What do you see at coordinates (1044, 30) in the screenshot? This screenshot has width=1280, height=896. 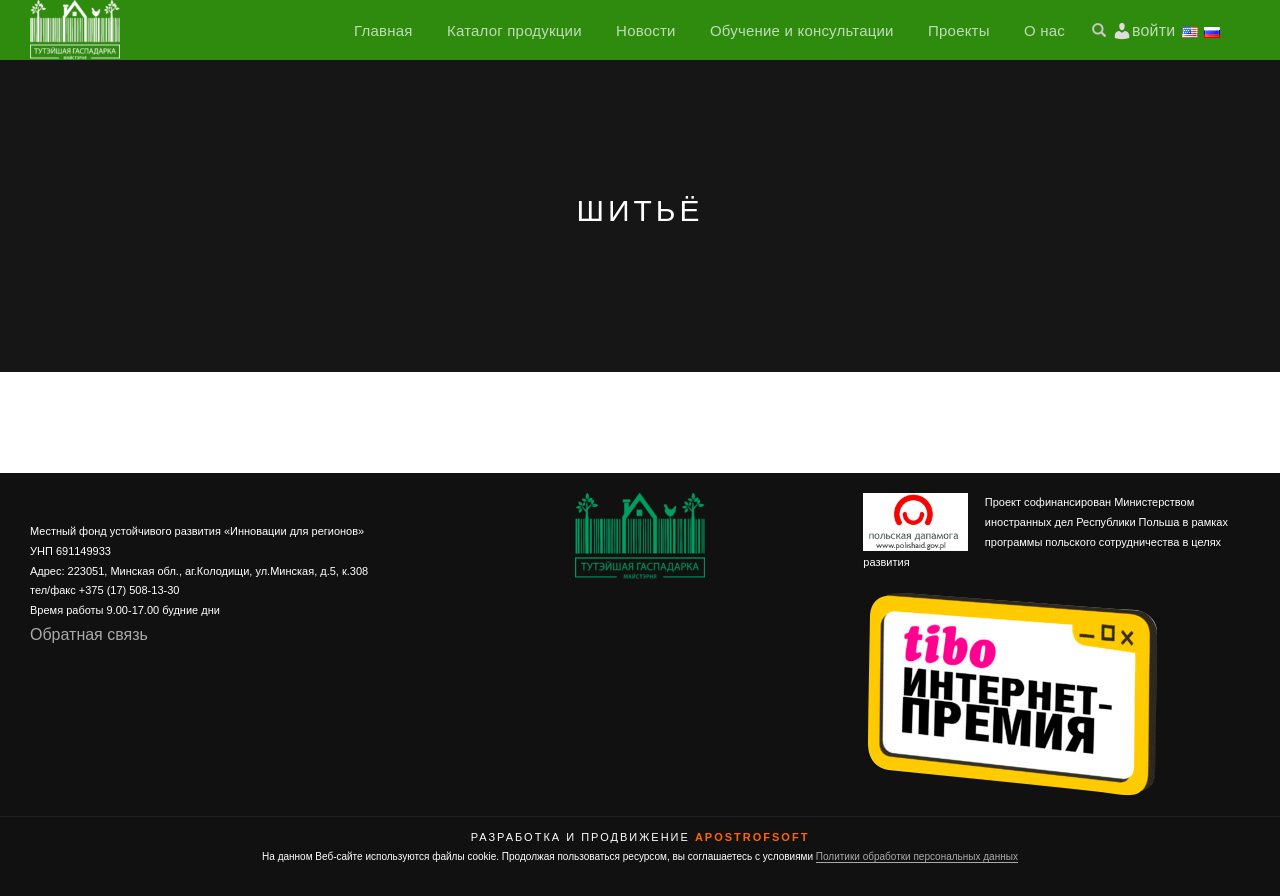 I see `О нас` at bounding box center [1044, 30].